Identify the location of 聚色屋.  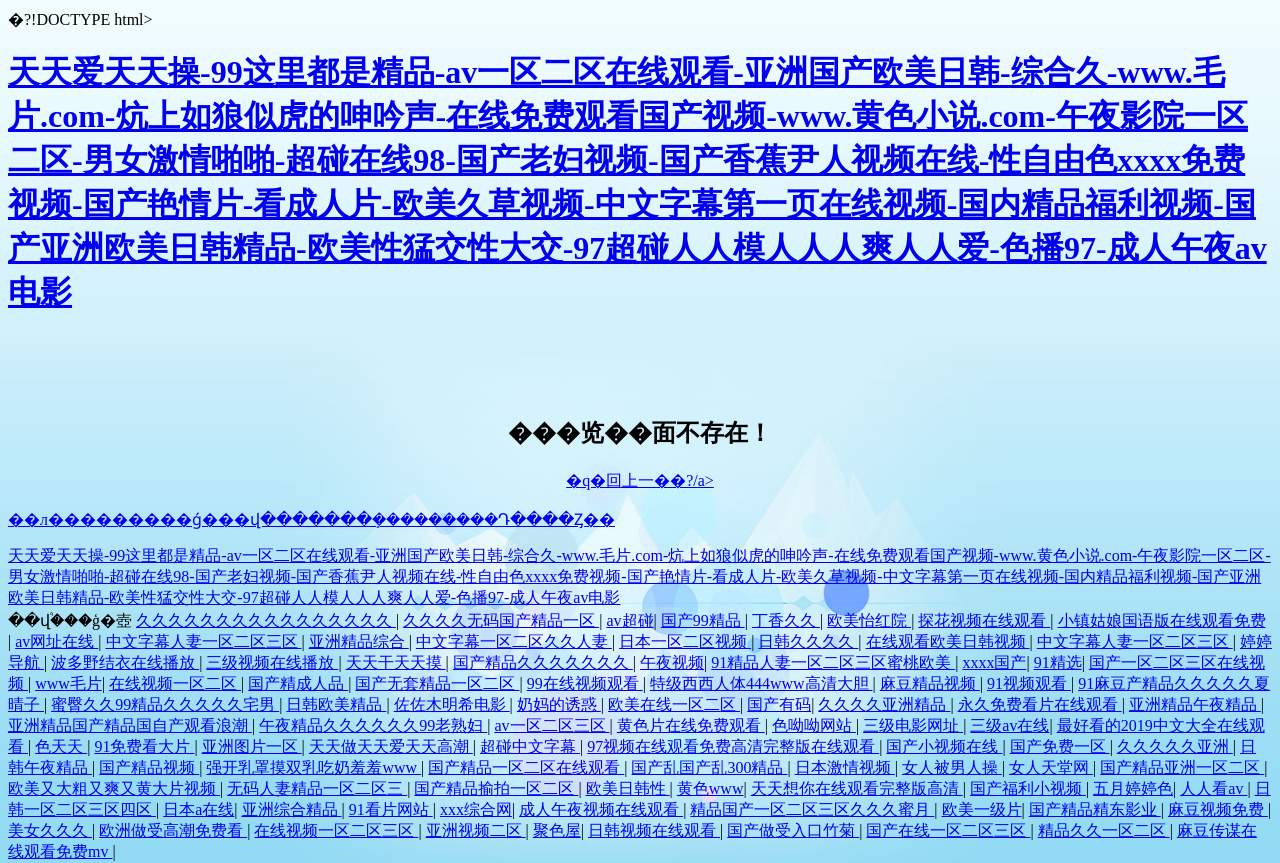
(557, 830).